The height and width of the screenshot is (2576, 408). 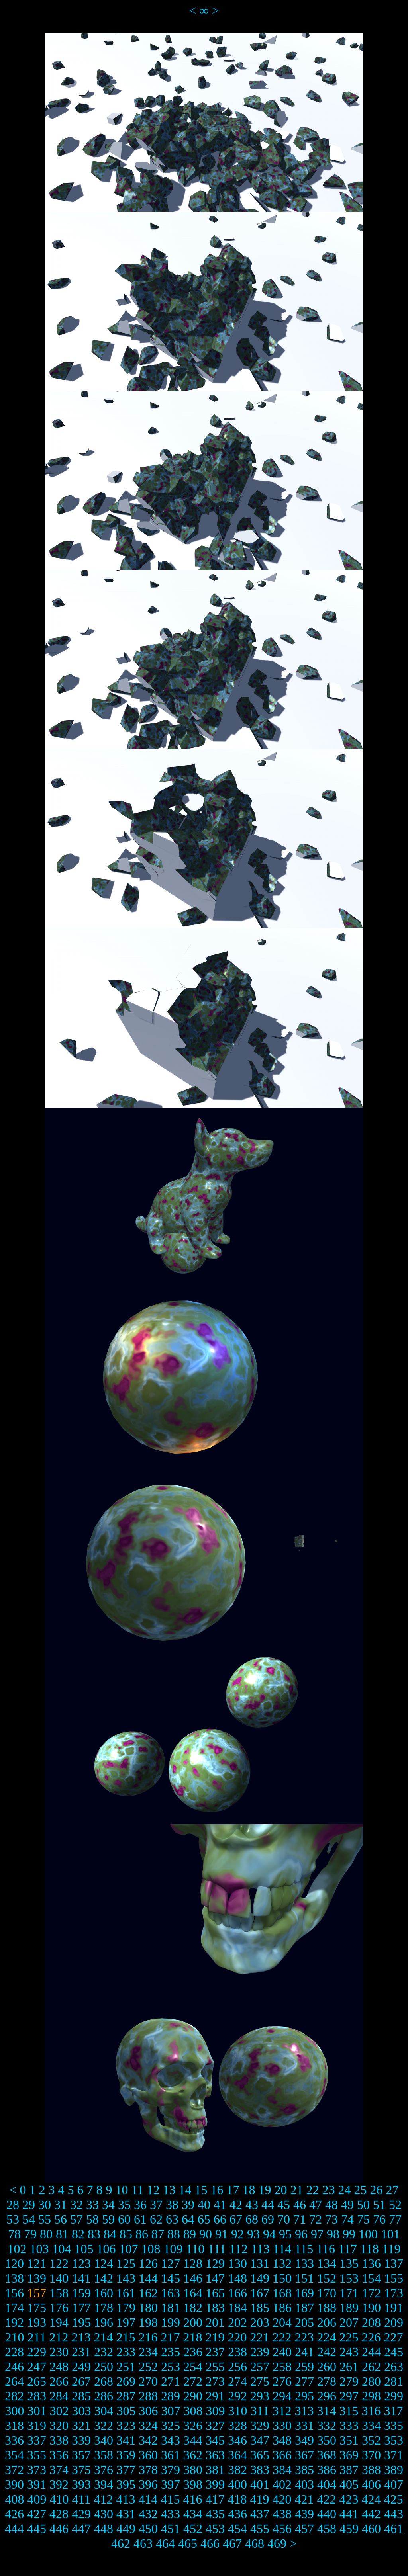 I want to click on 393, so click(x=81, y=2484).